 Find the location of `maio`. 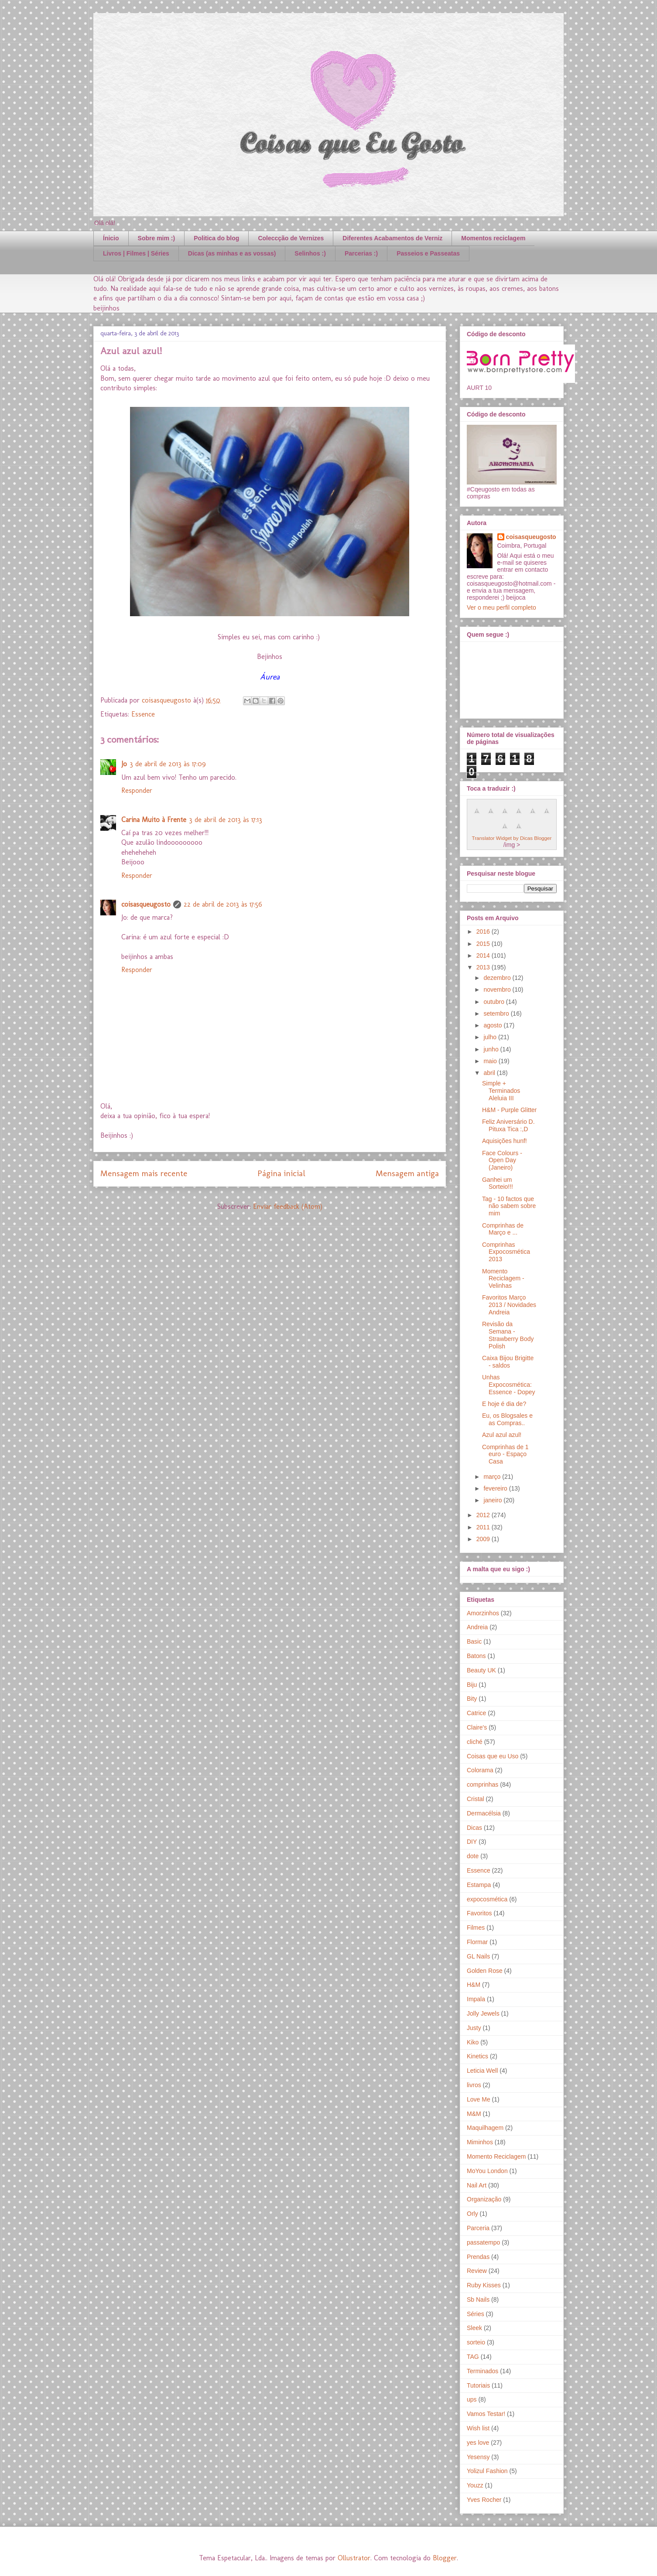

maio is located at coordinates (490, 1061).